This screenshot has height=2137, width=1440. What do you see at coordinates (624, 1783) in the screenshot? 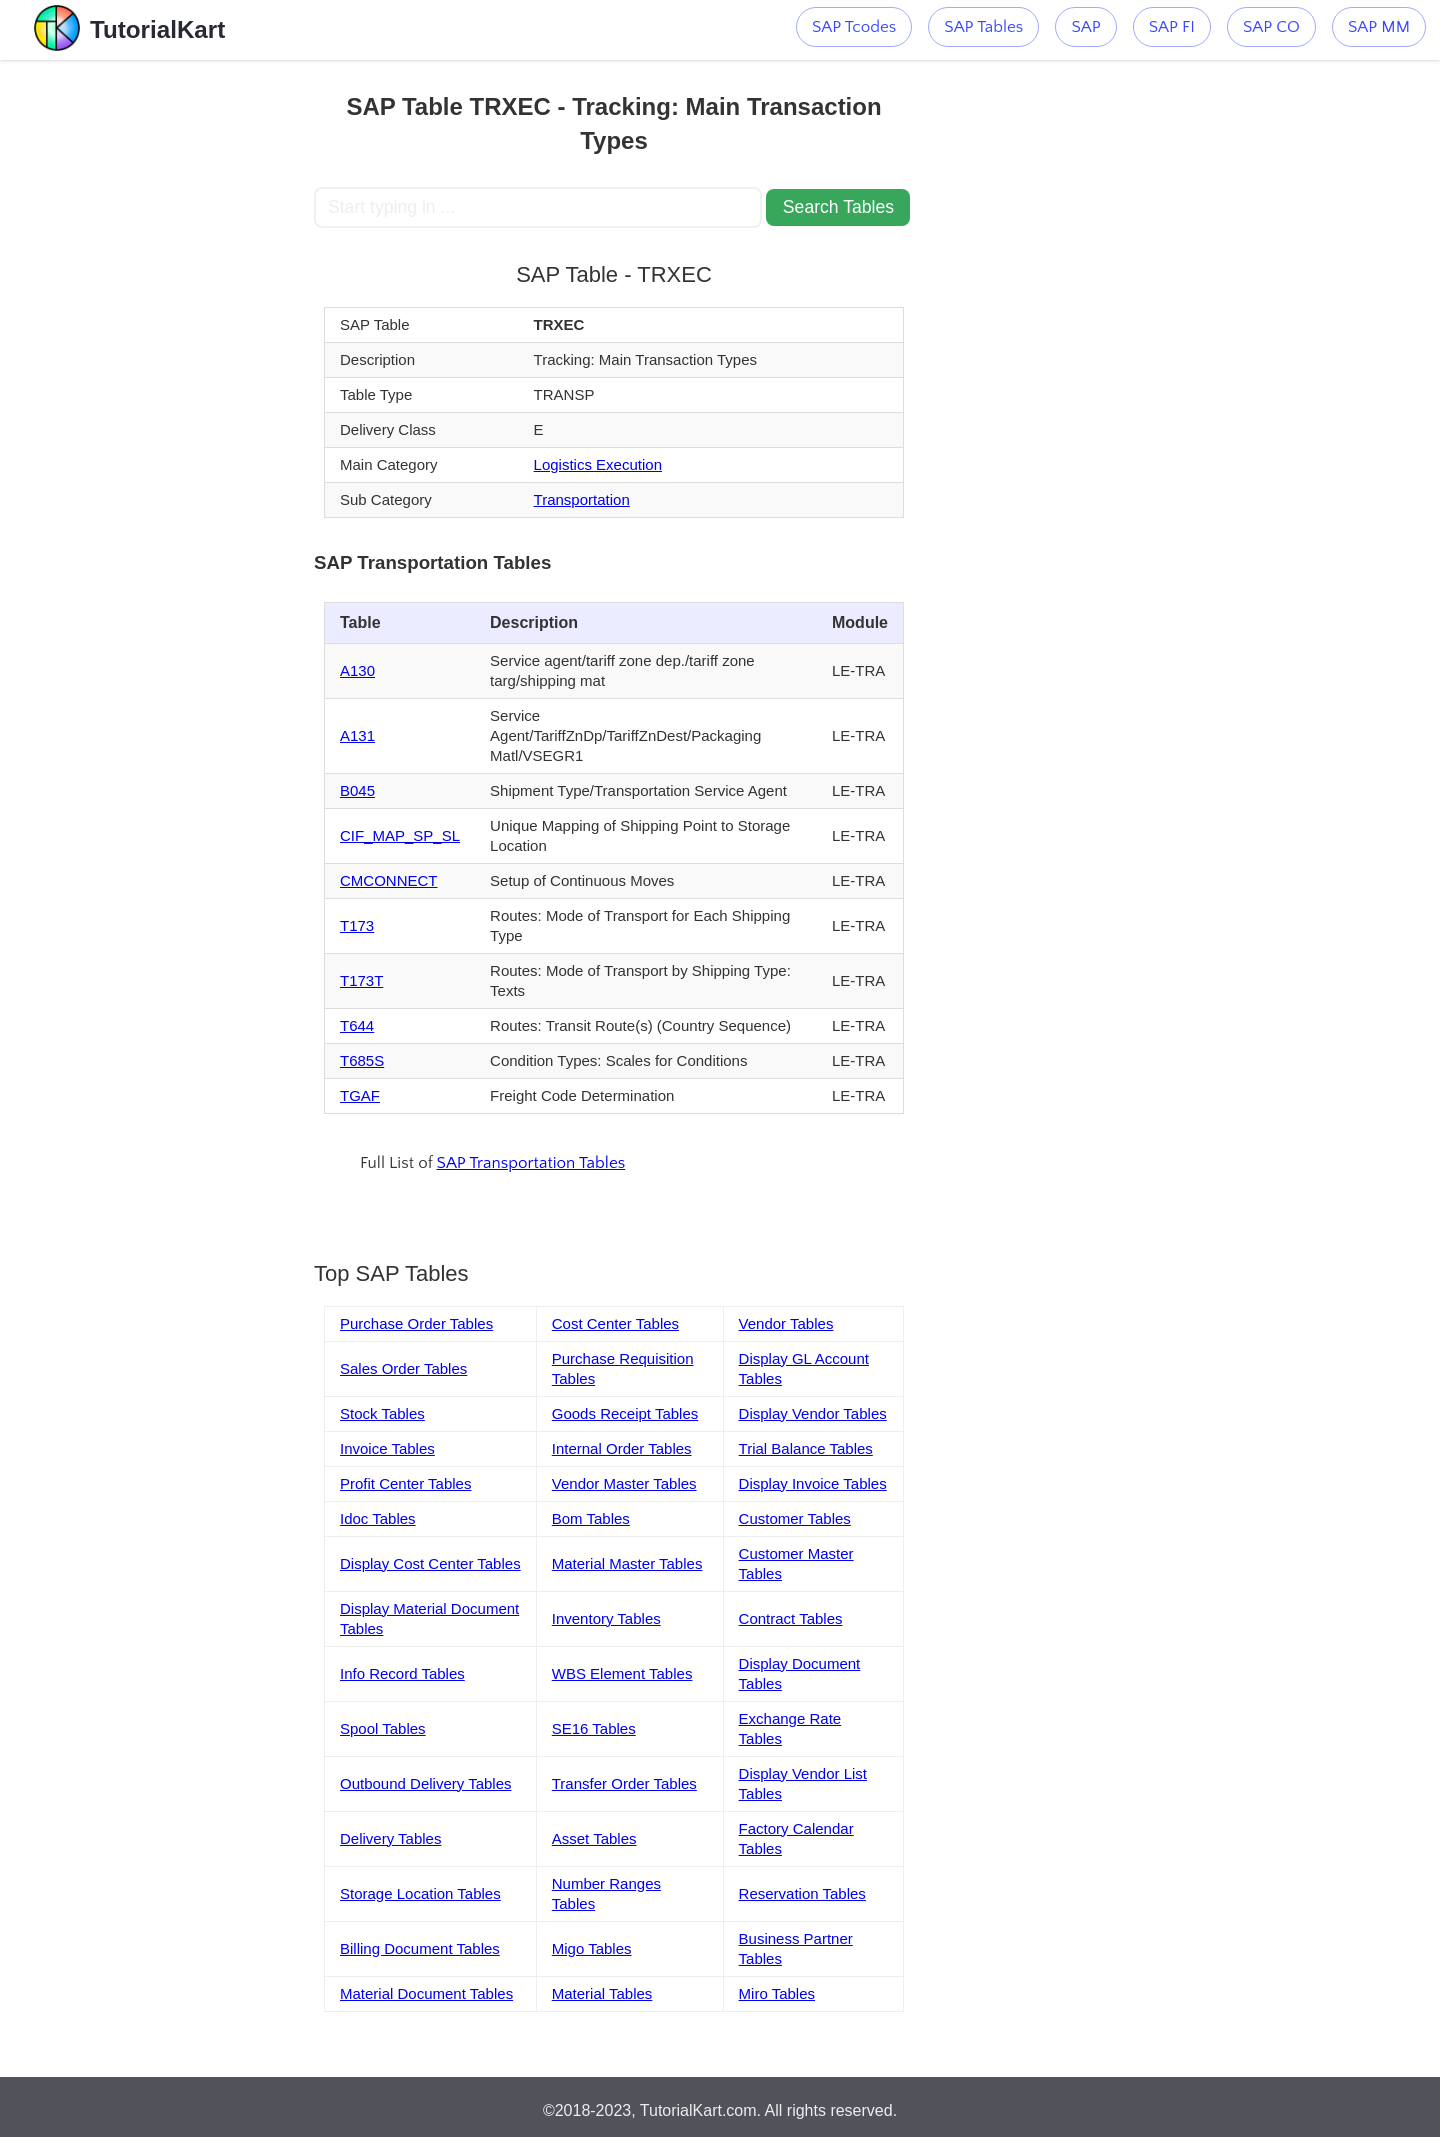
I see `Transfer Order Tables` at bounding box center [624, 1783].